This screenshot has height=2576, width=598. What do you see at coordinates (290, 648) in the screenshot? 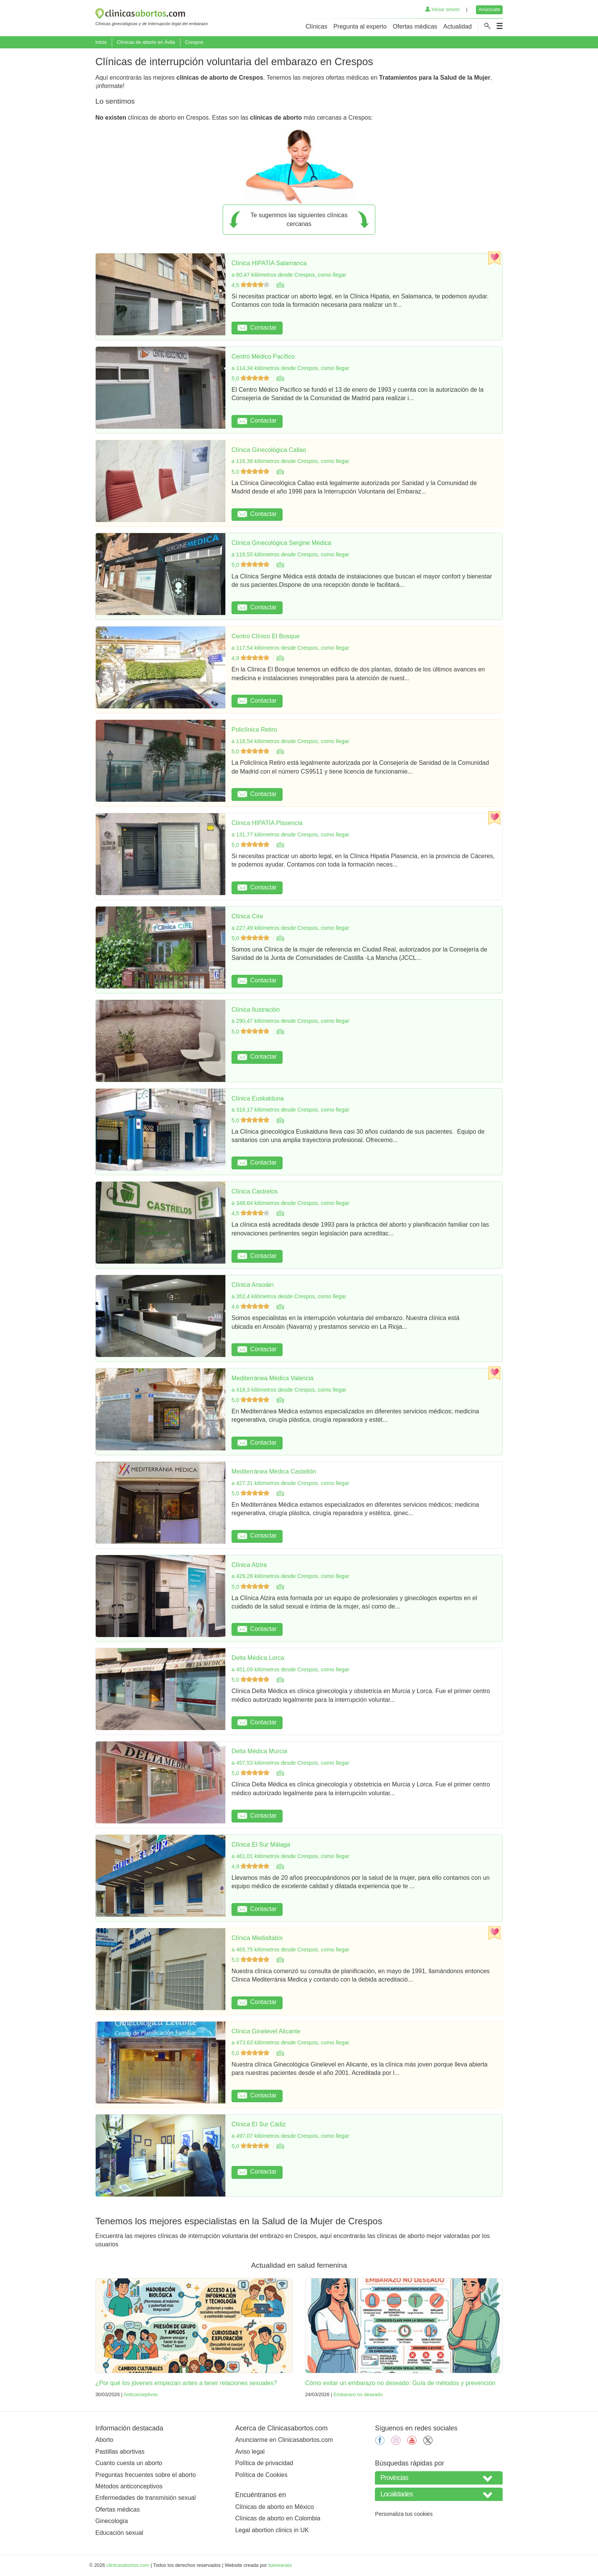
I see `a 117,54 kilómetros desde Crespos, como llegar` at bounding box center [290, 648].